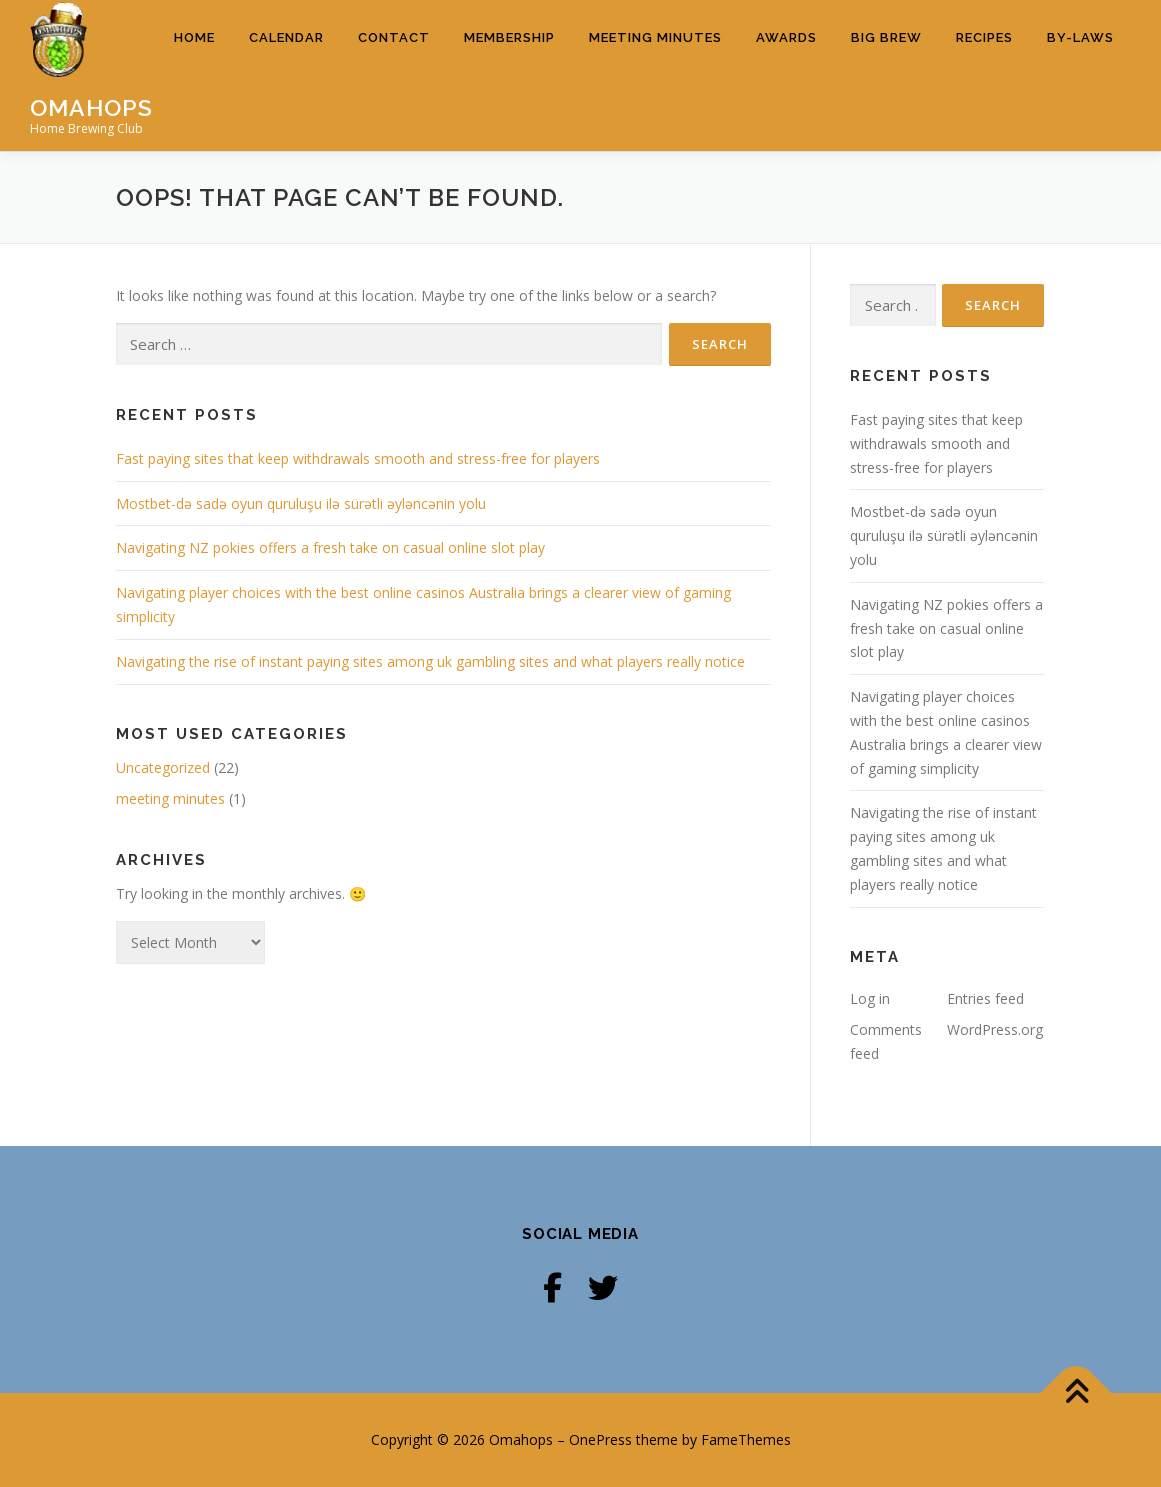  What do you see at coordinates (358, 458) in the screenshot?
I see `Fast paying sites that keep withdrawals smooth and stress-free for players` at bounding box center [358, 458].